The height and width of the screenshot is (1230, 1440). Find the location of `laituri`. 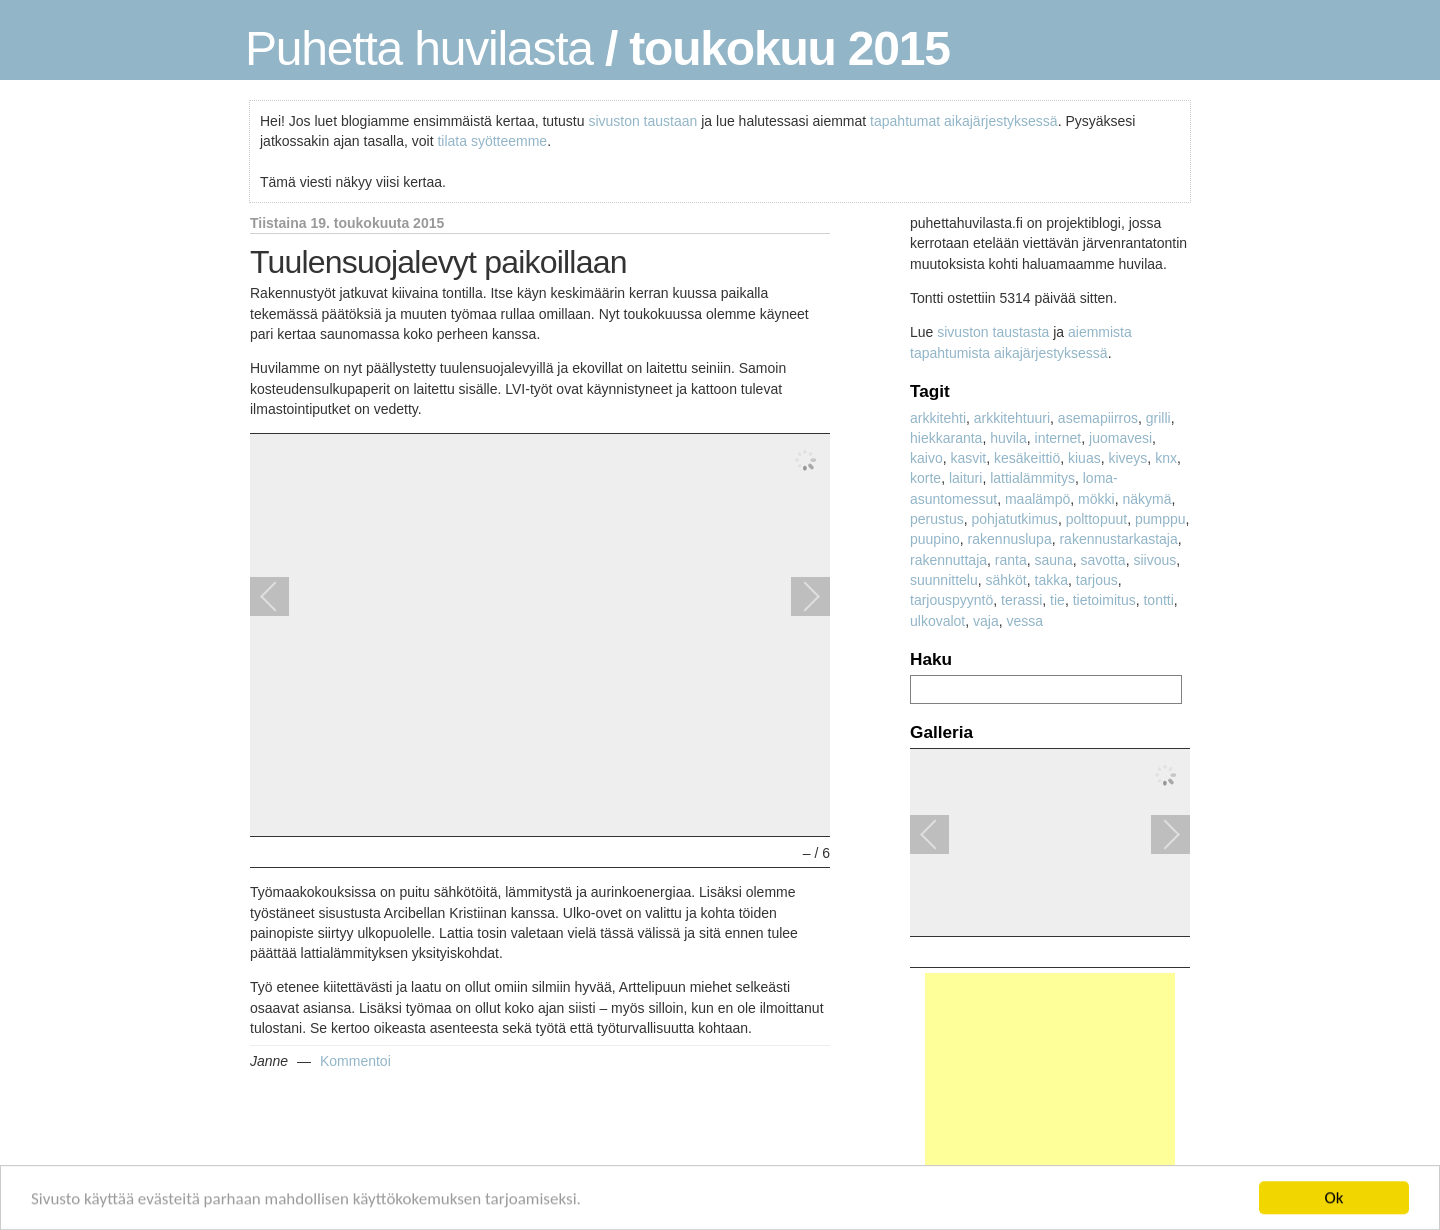

laituri is located at coordinates (965, 478).